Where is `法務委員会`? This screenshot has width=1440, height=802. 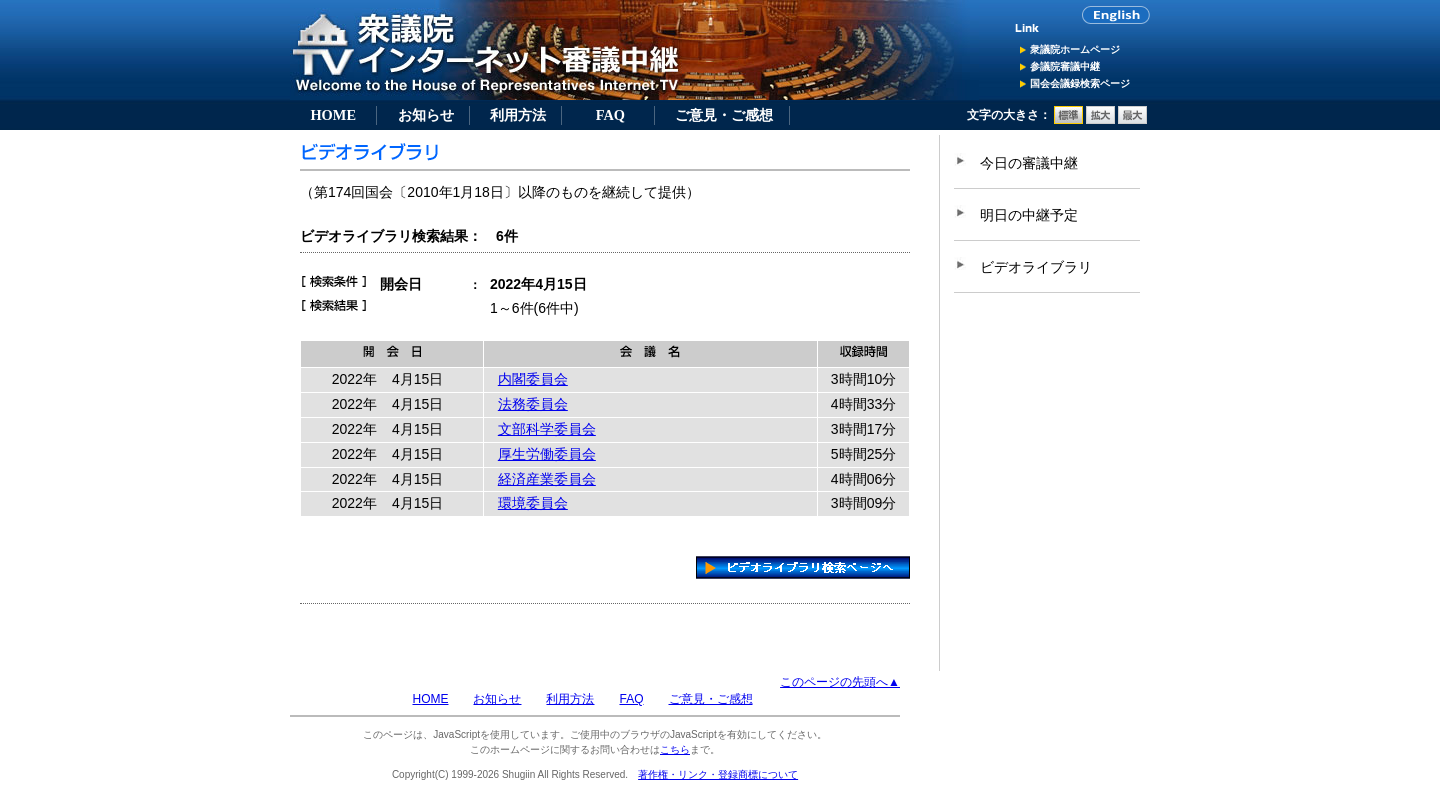
法務委員会 is located at coordinates (533, 404).